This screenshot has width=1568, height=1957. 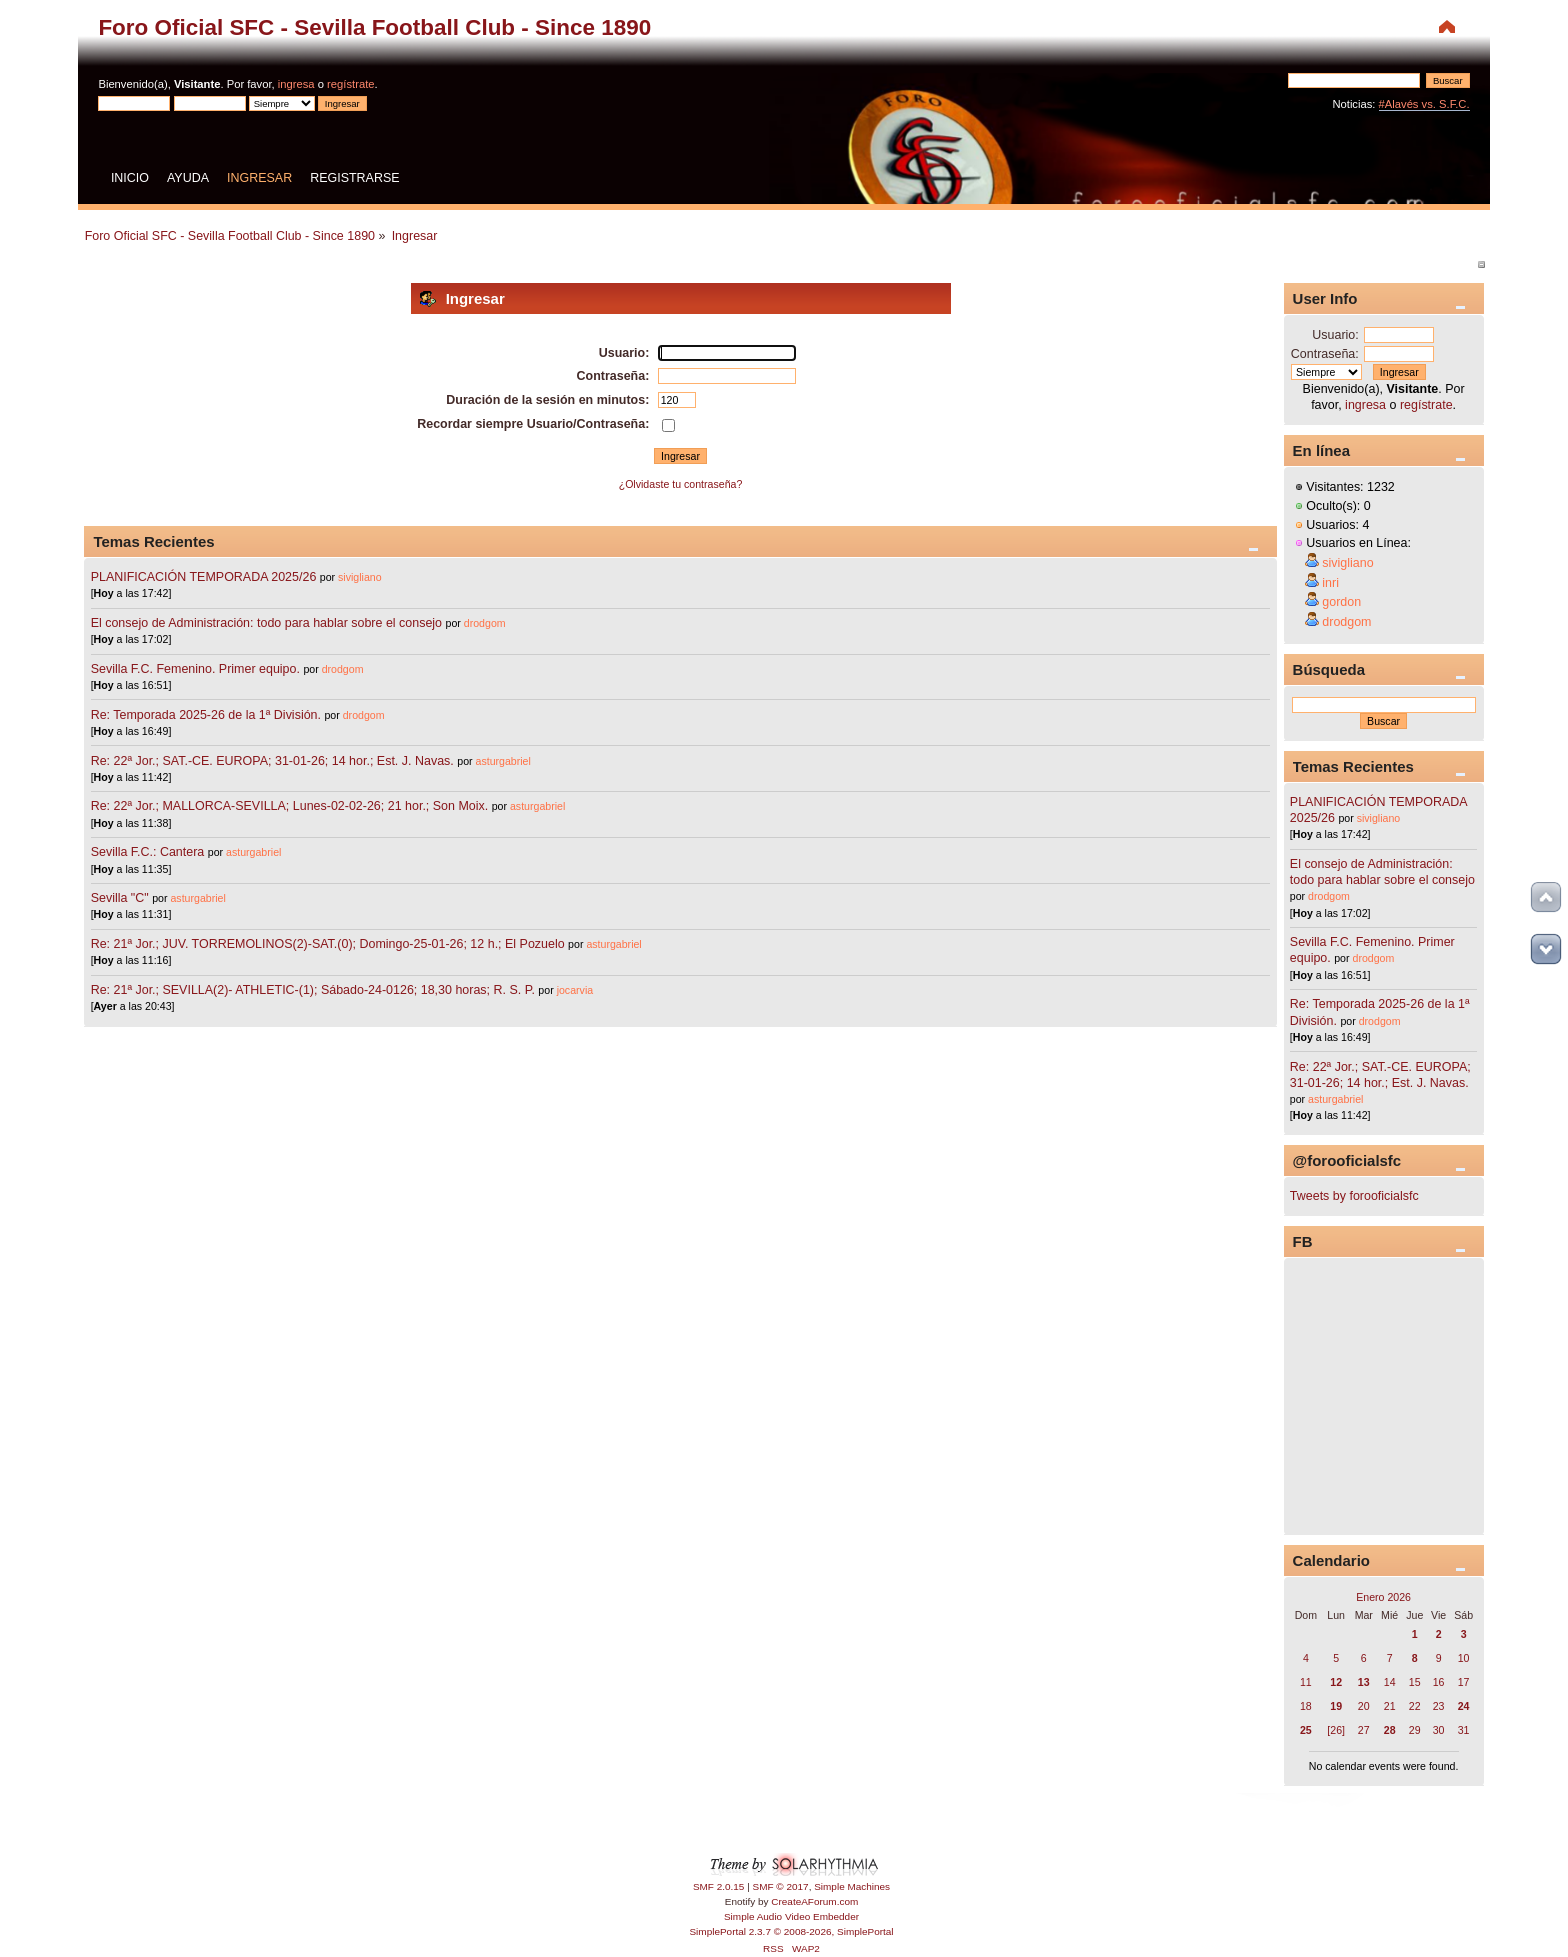 What do you see at coordinates (290, 806) in the screenshot?
I see `Re: 22ª Jor.; MALLORCA-SEVILLA; Lunes-02-02-26; 21 hor.; Son Moix.` at bounding box center [290, 806].